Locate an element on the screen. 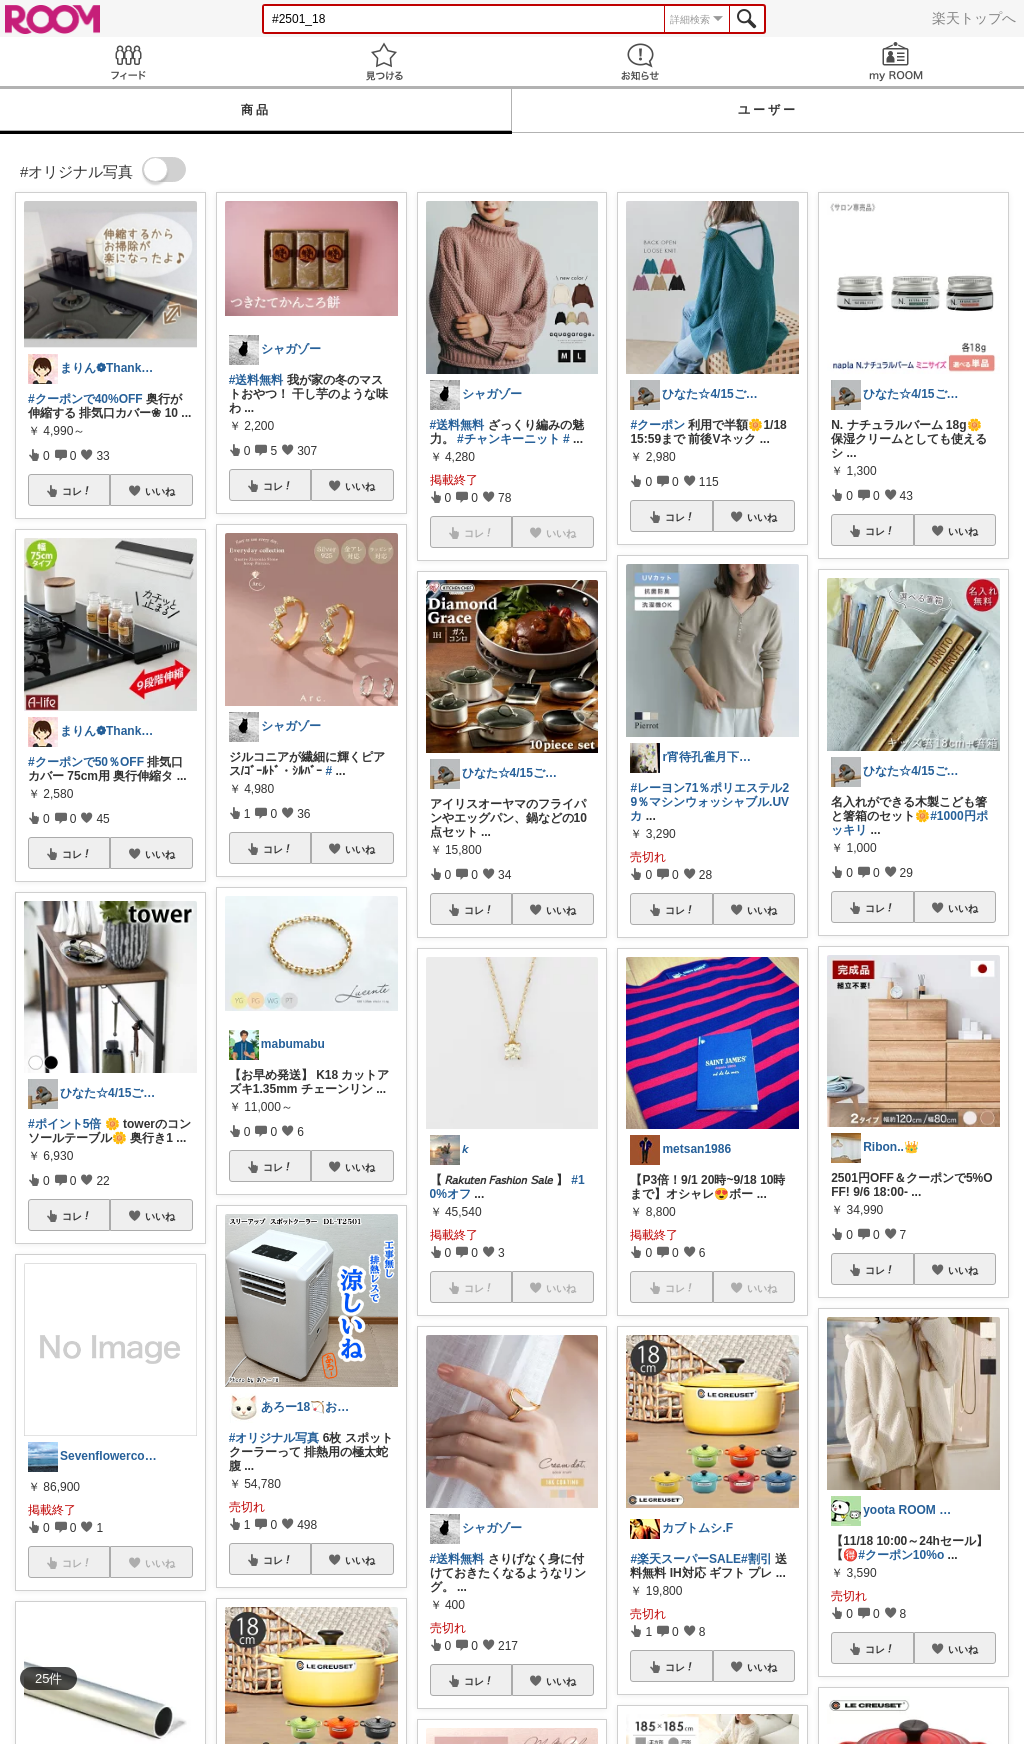 This screenshot has height=1744, width=1024. #クーポン is located at coordinates (657, 425).